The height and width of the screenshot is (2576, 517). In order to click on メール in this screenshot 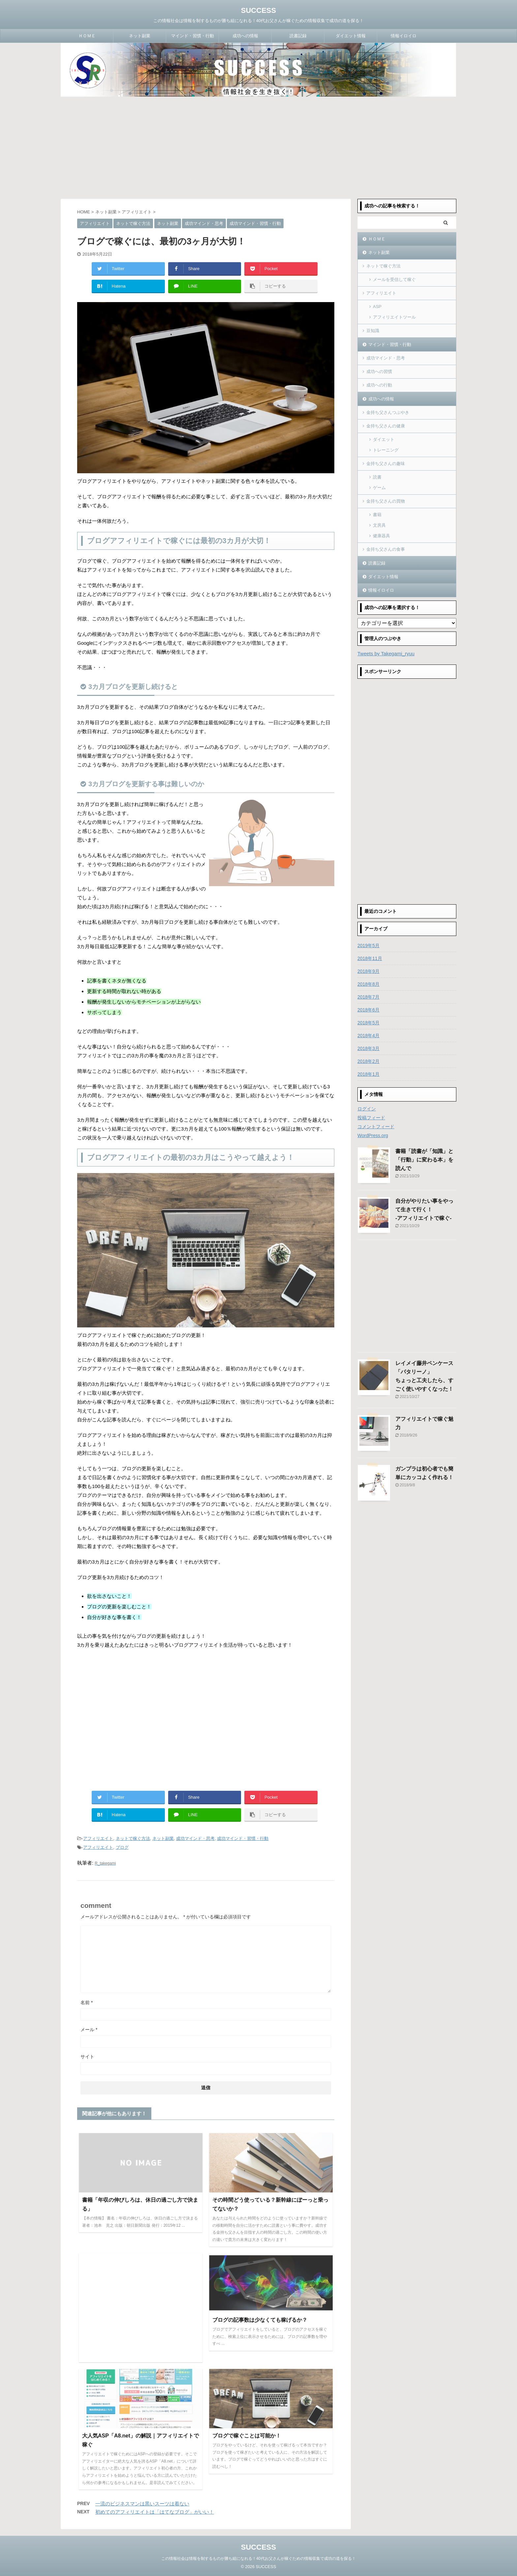, I will do `click(88, 2029)`.